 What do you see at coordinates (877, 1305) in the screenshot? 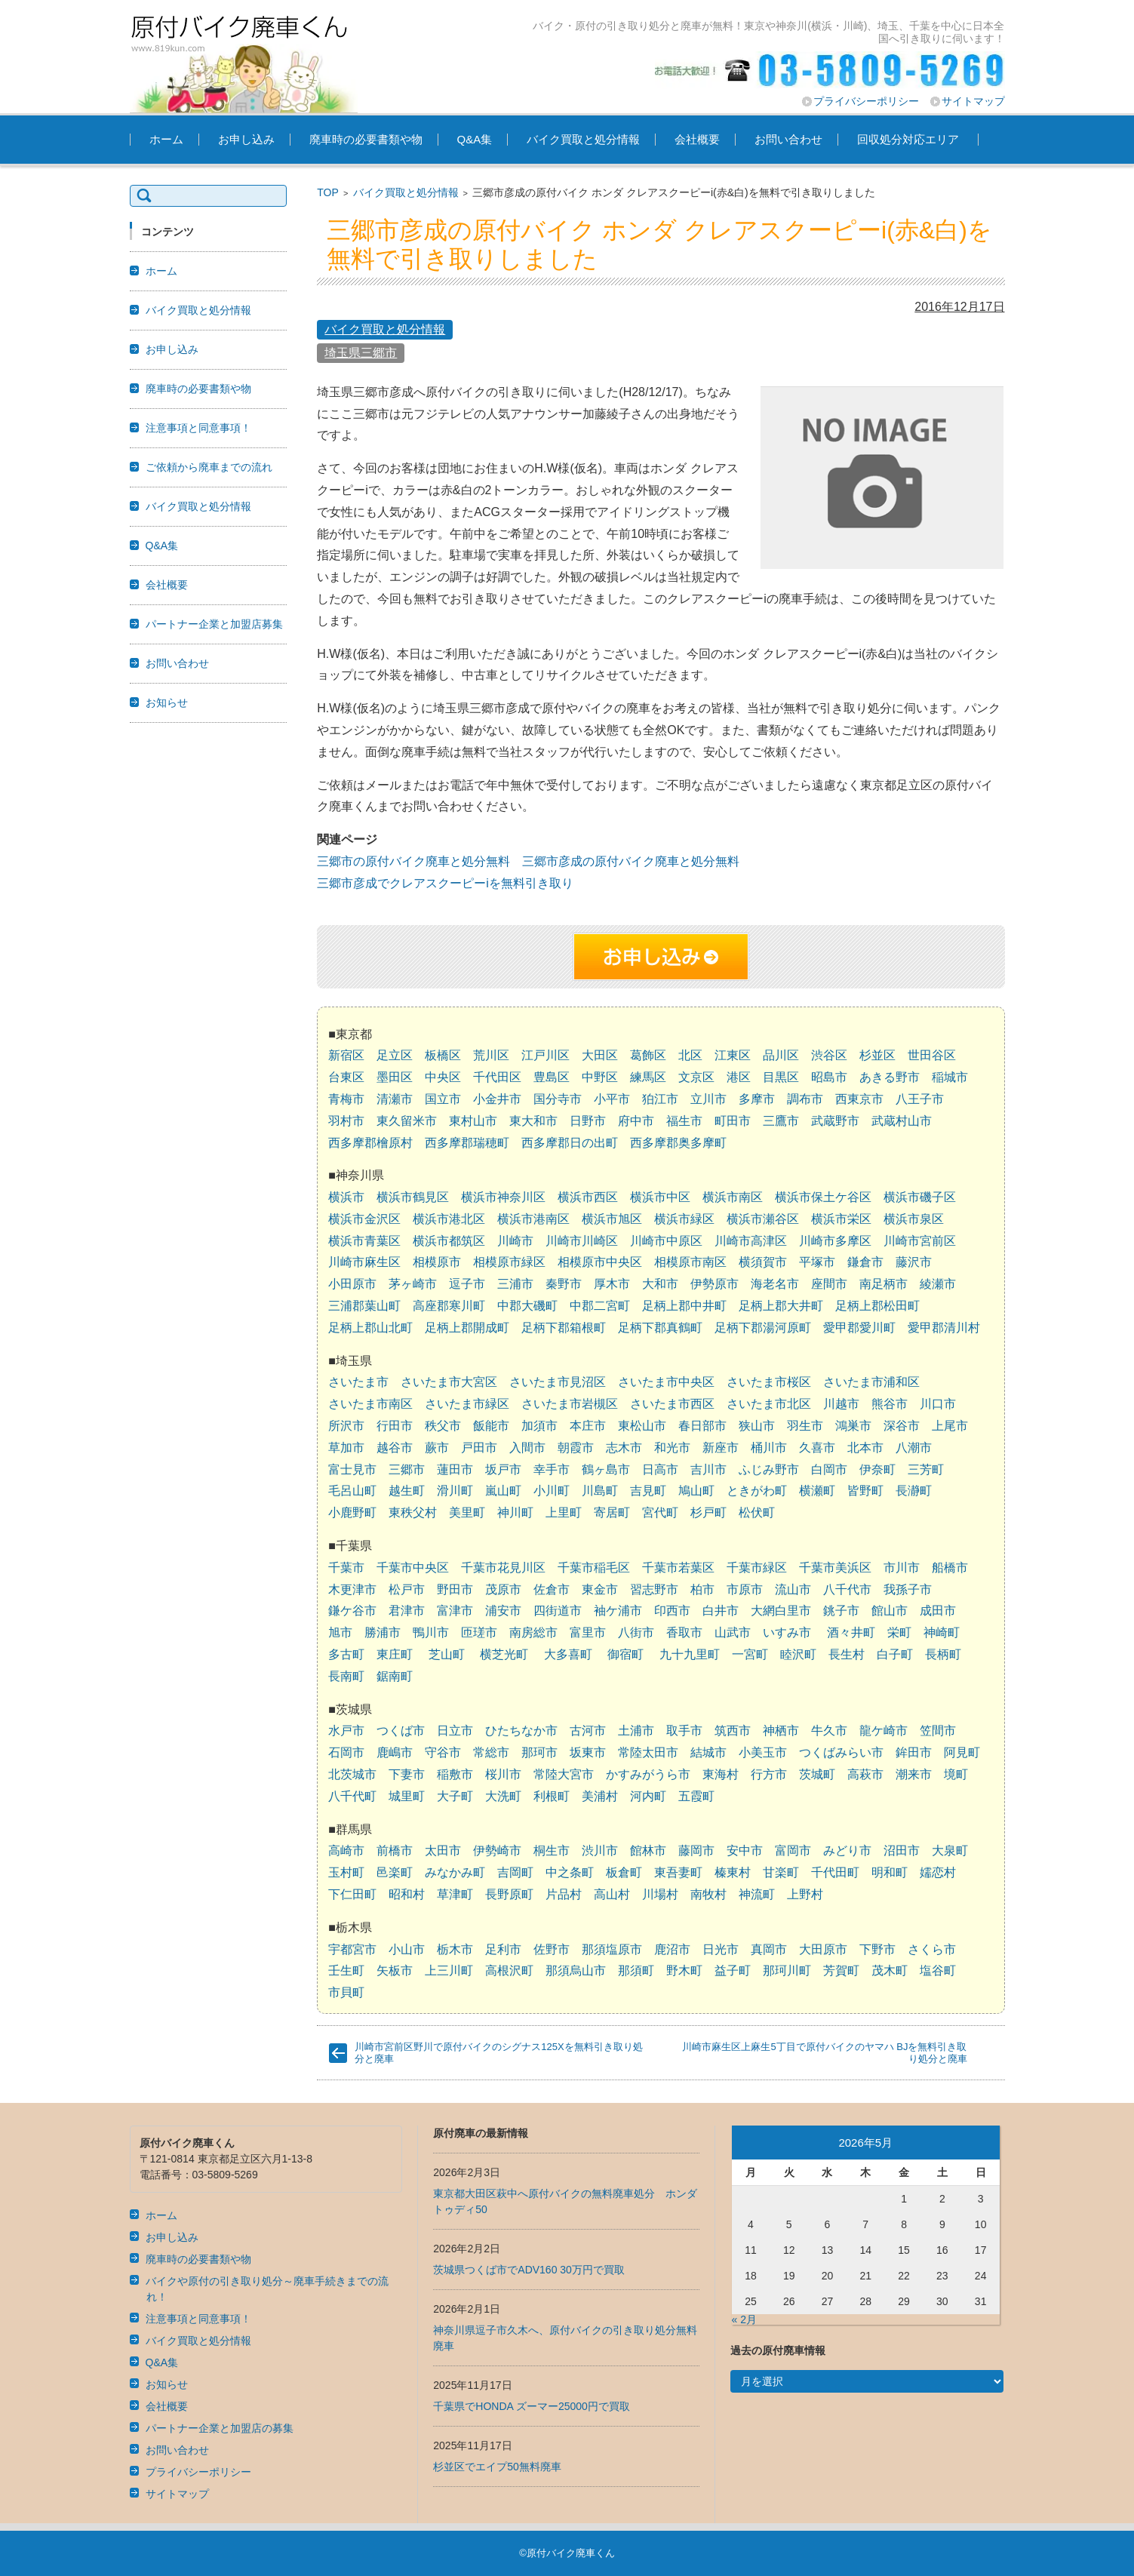
I see `足柄上郡松田町` at bounding box center [877, 1305].